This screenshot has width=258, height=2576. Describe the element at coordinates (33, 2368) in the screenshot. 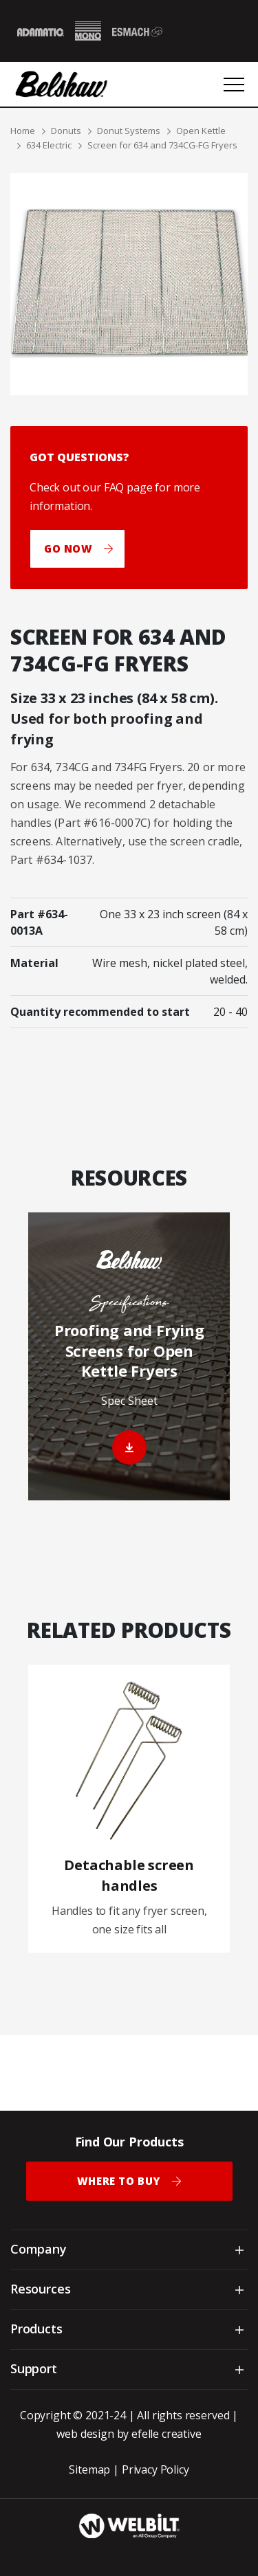

I see `Support` at that location.